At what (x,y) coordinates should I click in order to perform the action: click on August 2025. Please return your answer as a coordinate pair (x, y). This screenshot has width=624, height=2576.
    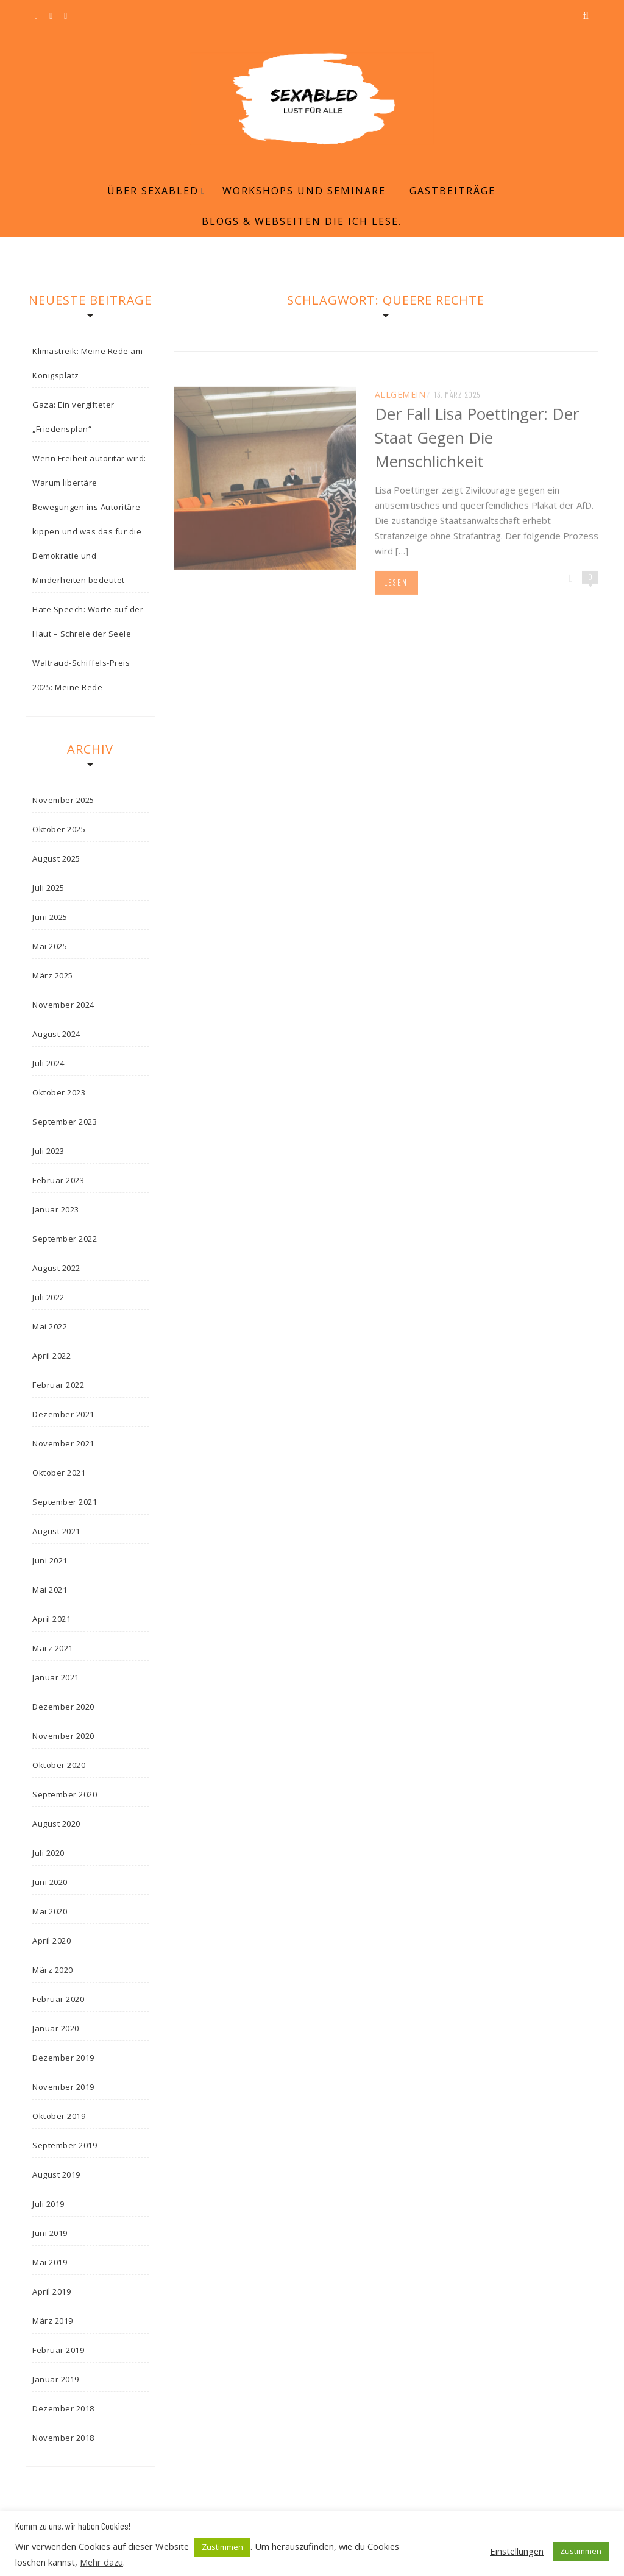
    Looking at the image, I should click on (56, 858).